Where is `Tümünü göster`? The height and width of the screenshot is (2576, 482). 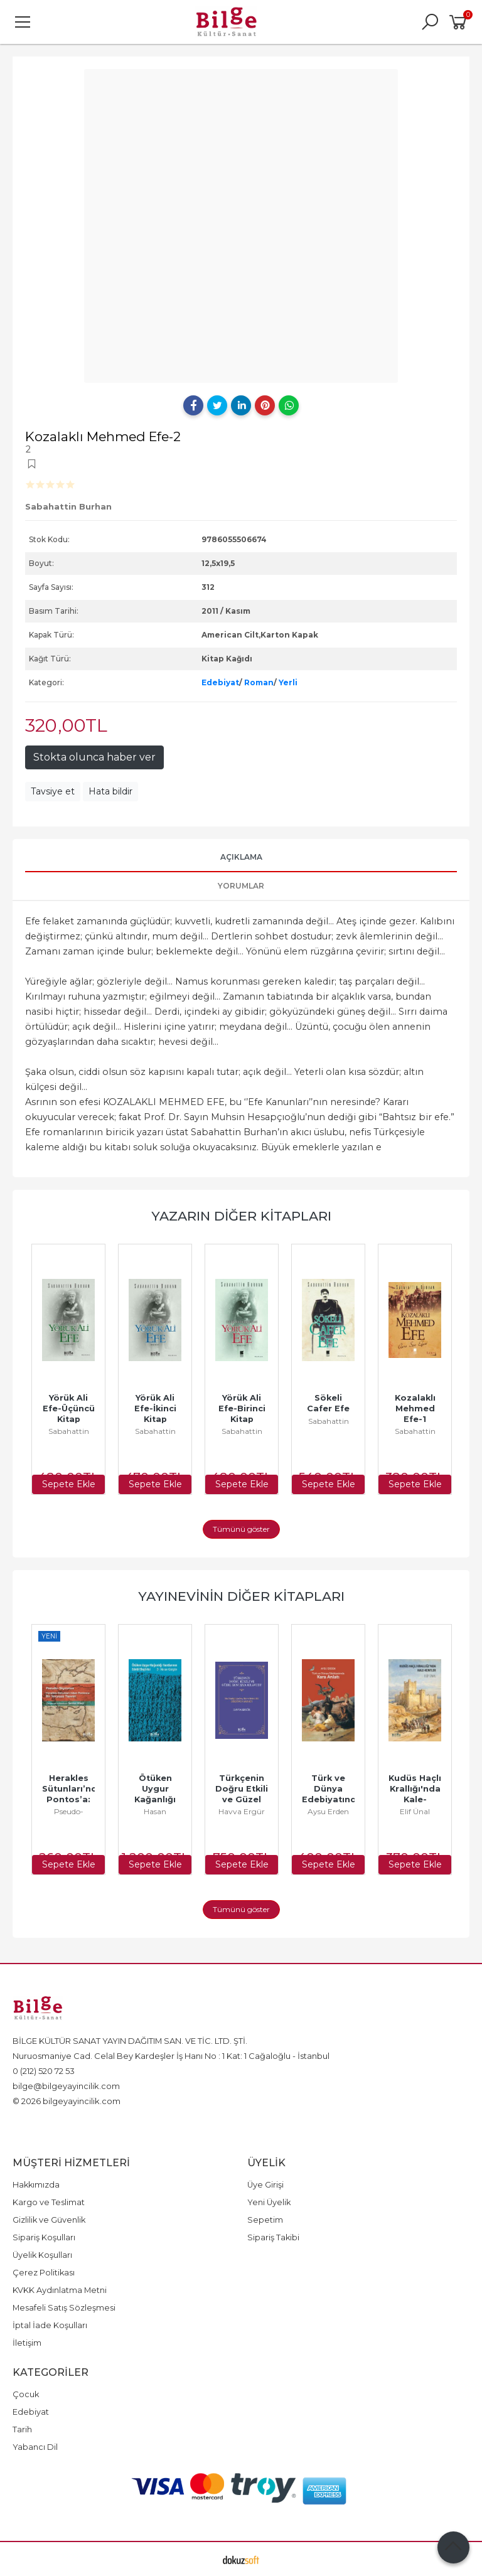
Tümünü göster is located at coordinates (241, 1529).